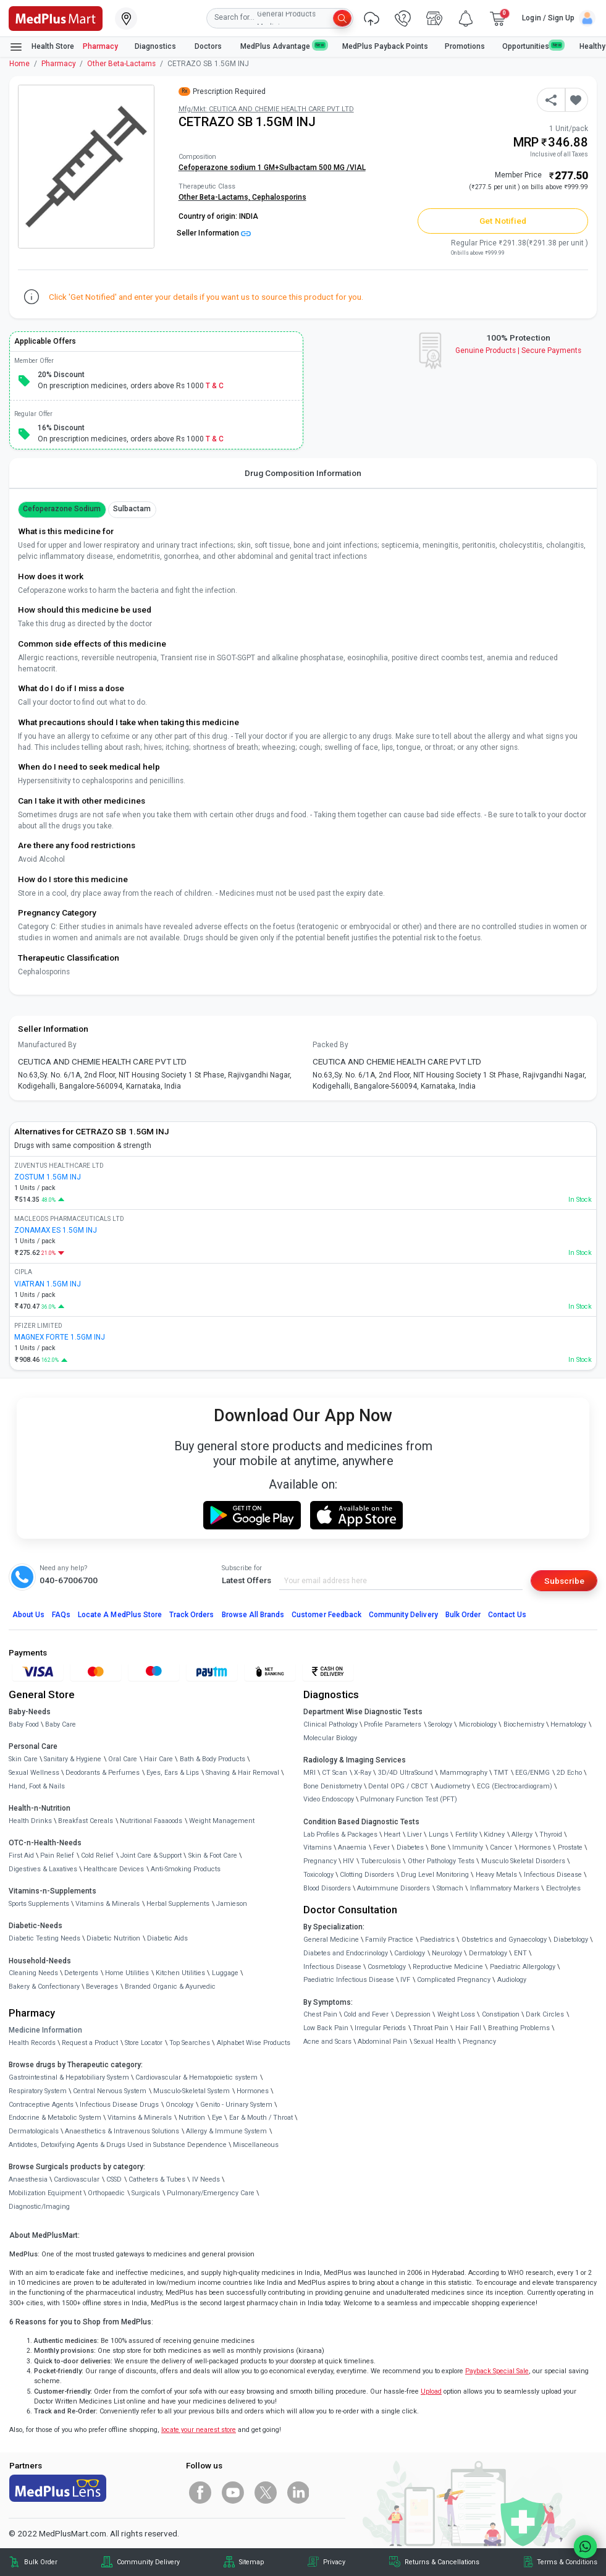 This screenshot has width=606, height=2576. I want to click on Depression, so click(413, 2014).